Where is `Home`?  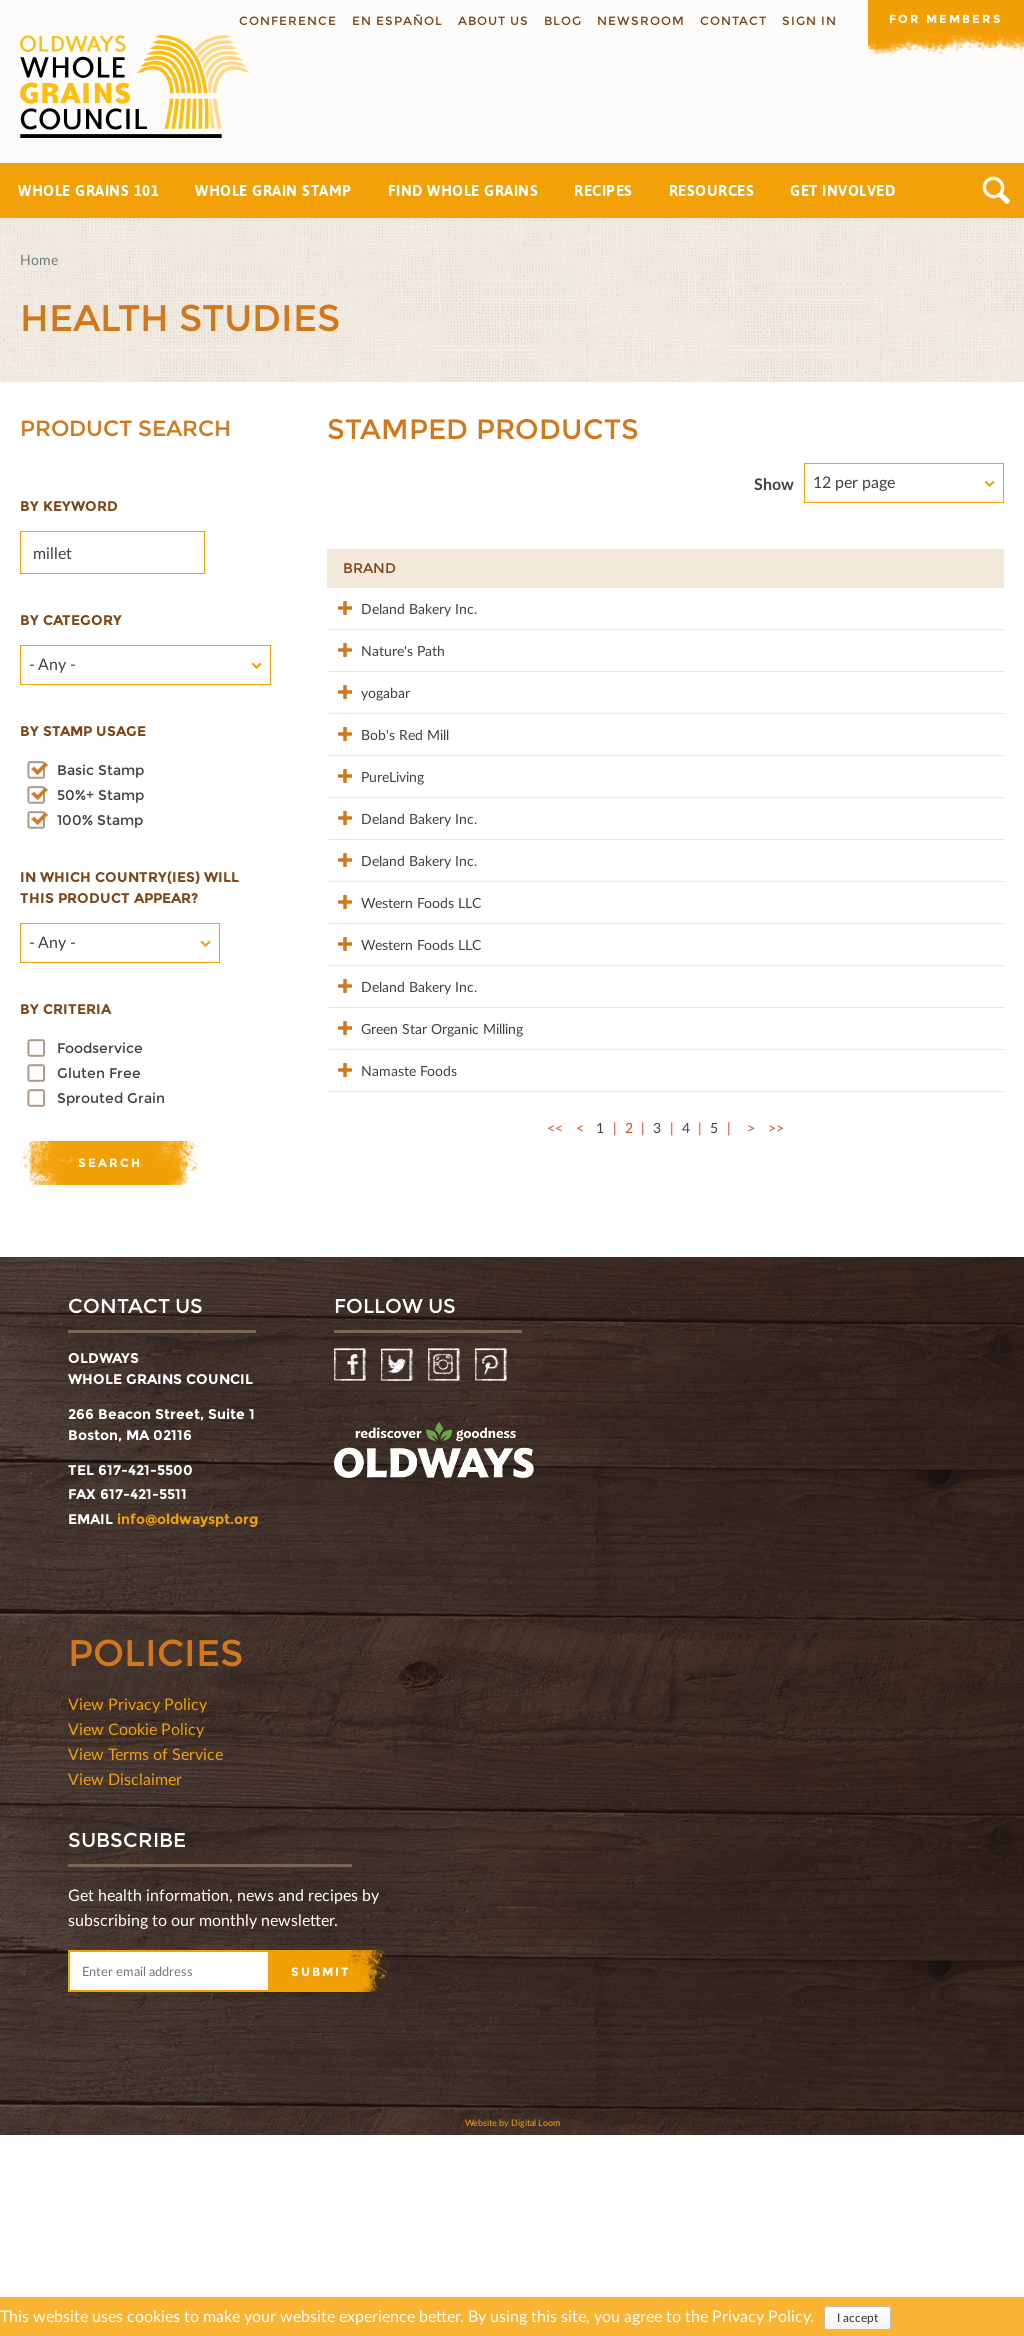 Home is located at coordinates (39, 259).